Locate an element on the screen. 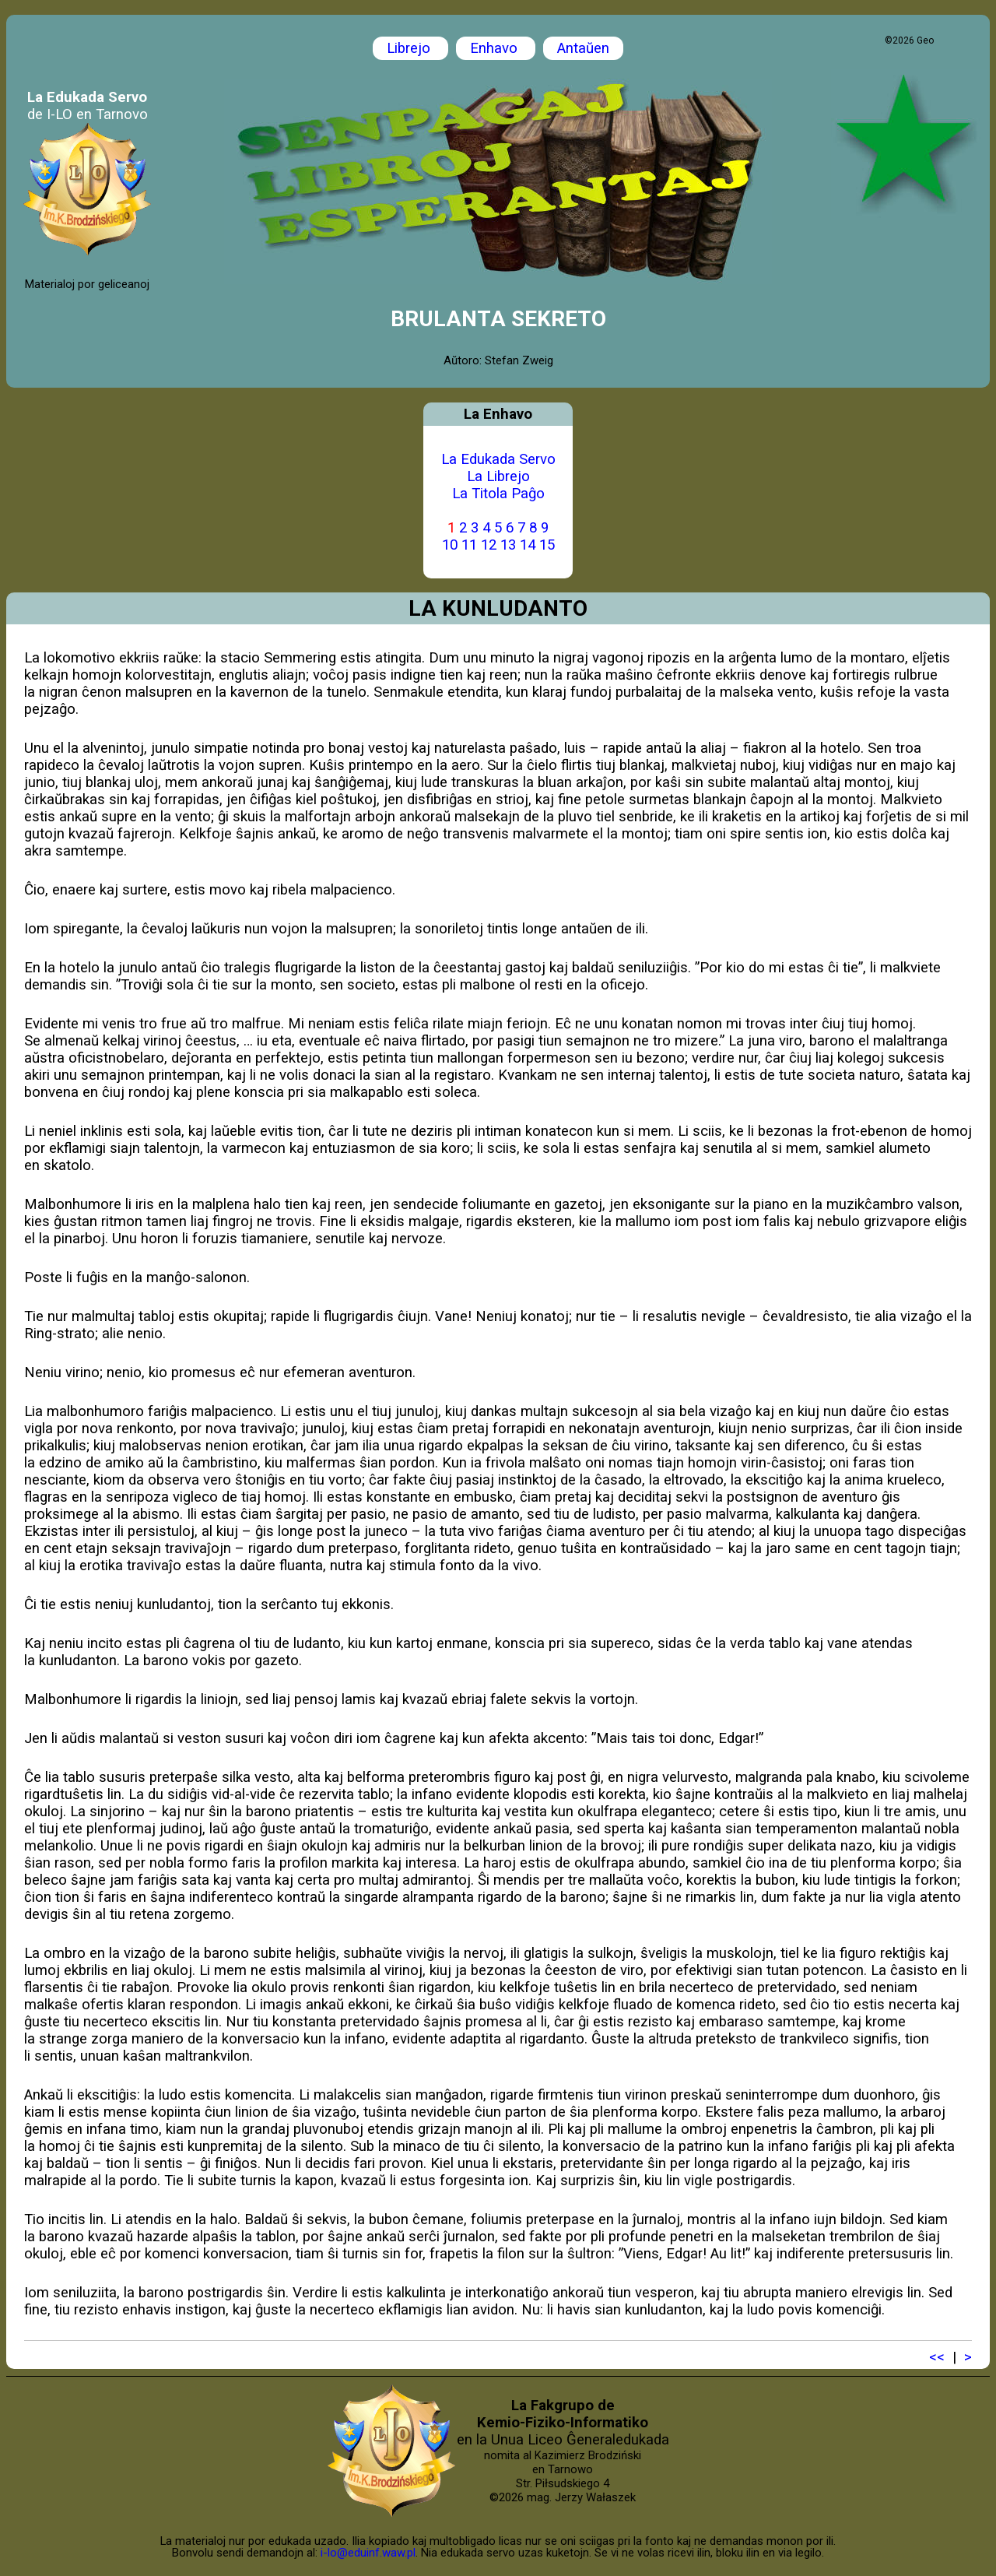 Image resolution: width=996 pixels, height=2576 pixels. 10 is located at coordinates (450, 545).